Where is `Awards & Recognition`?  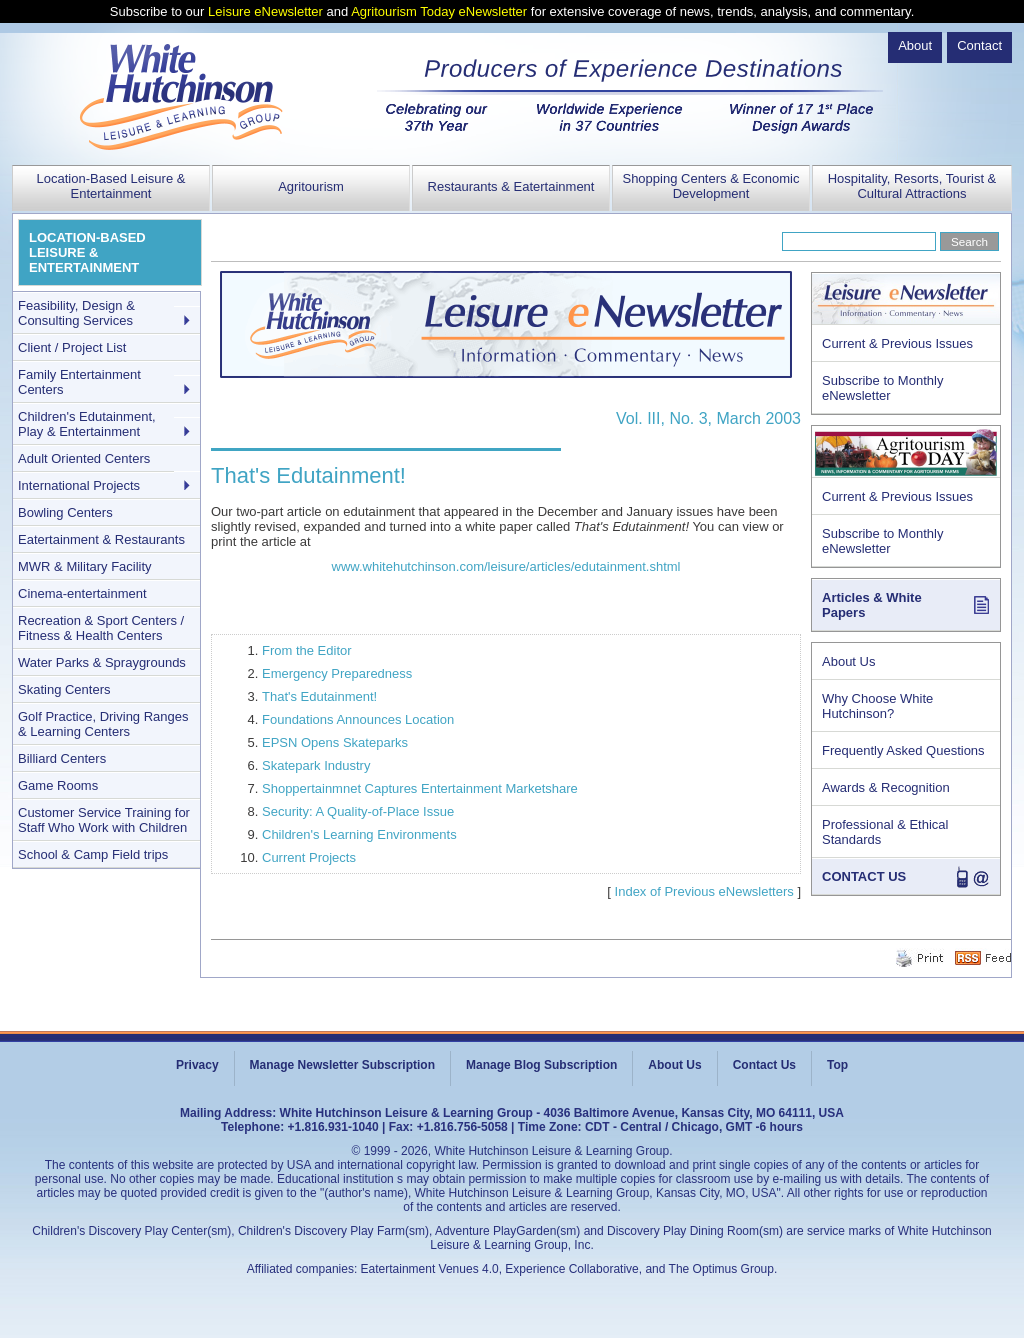 Awards & Recognition is located at coordinates (886, 787).